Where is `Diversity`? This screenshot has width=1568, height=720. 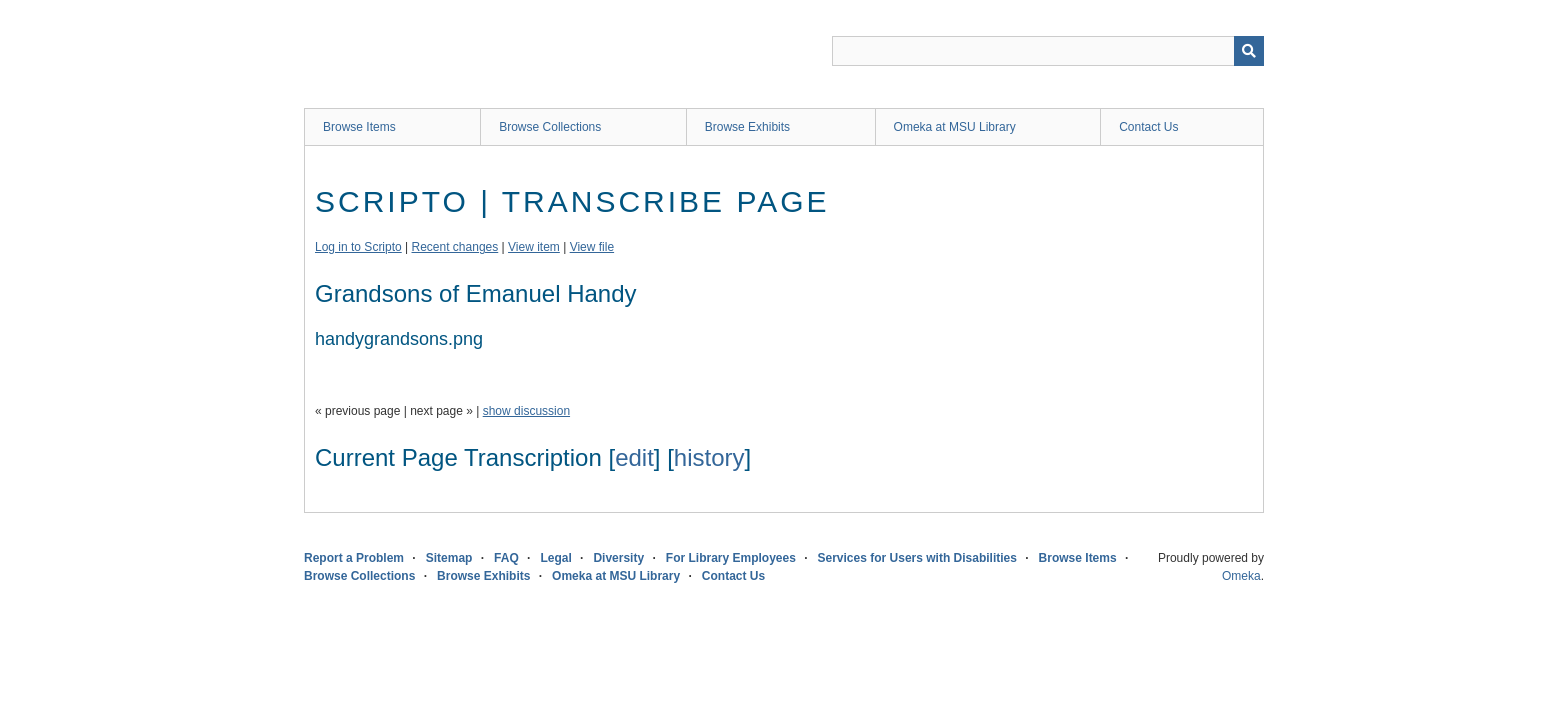
Diversity is located at coordinates (618, 558).